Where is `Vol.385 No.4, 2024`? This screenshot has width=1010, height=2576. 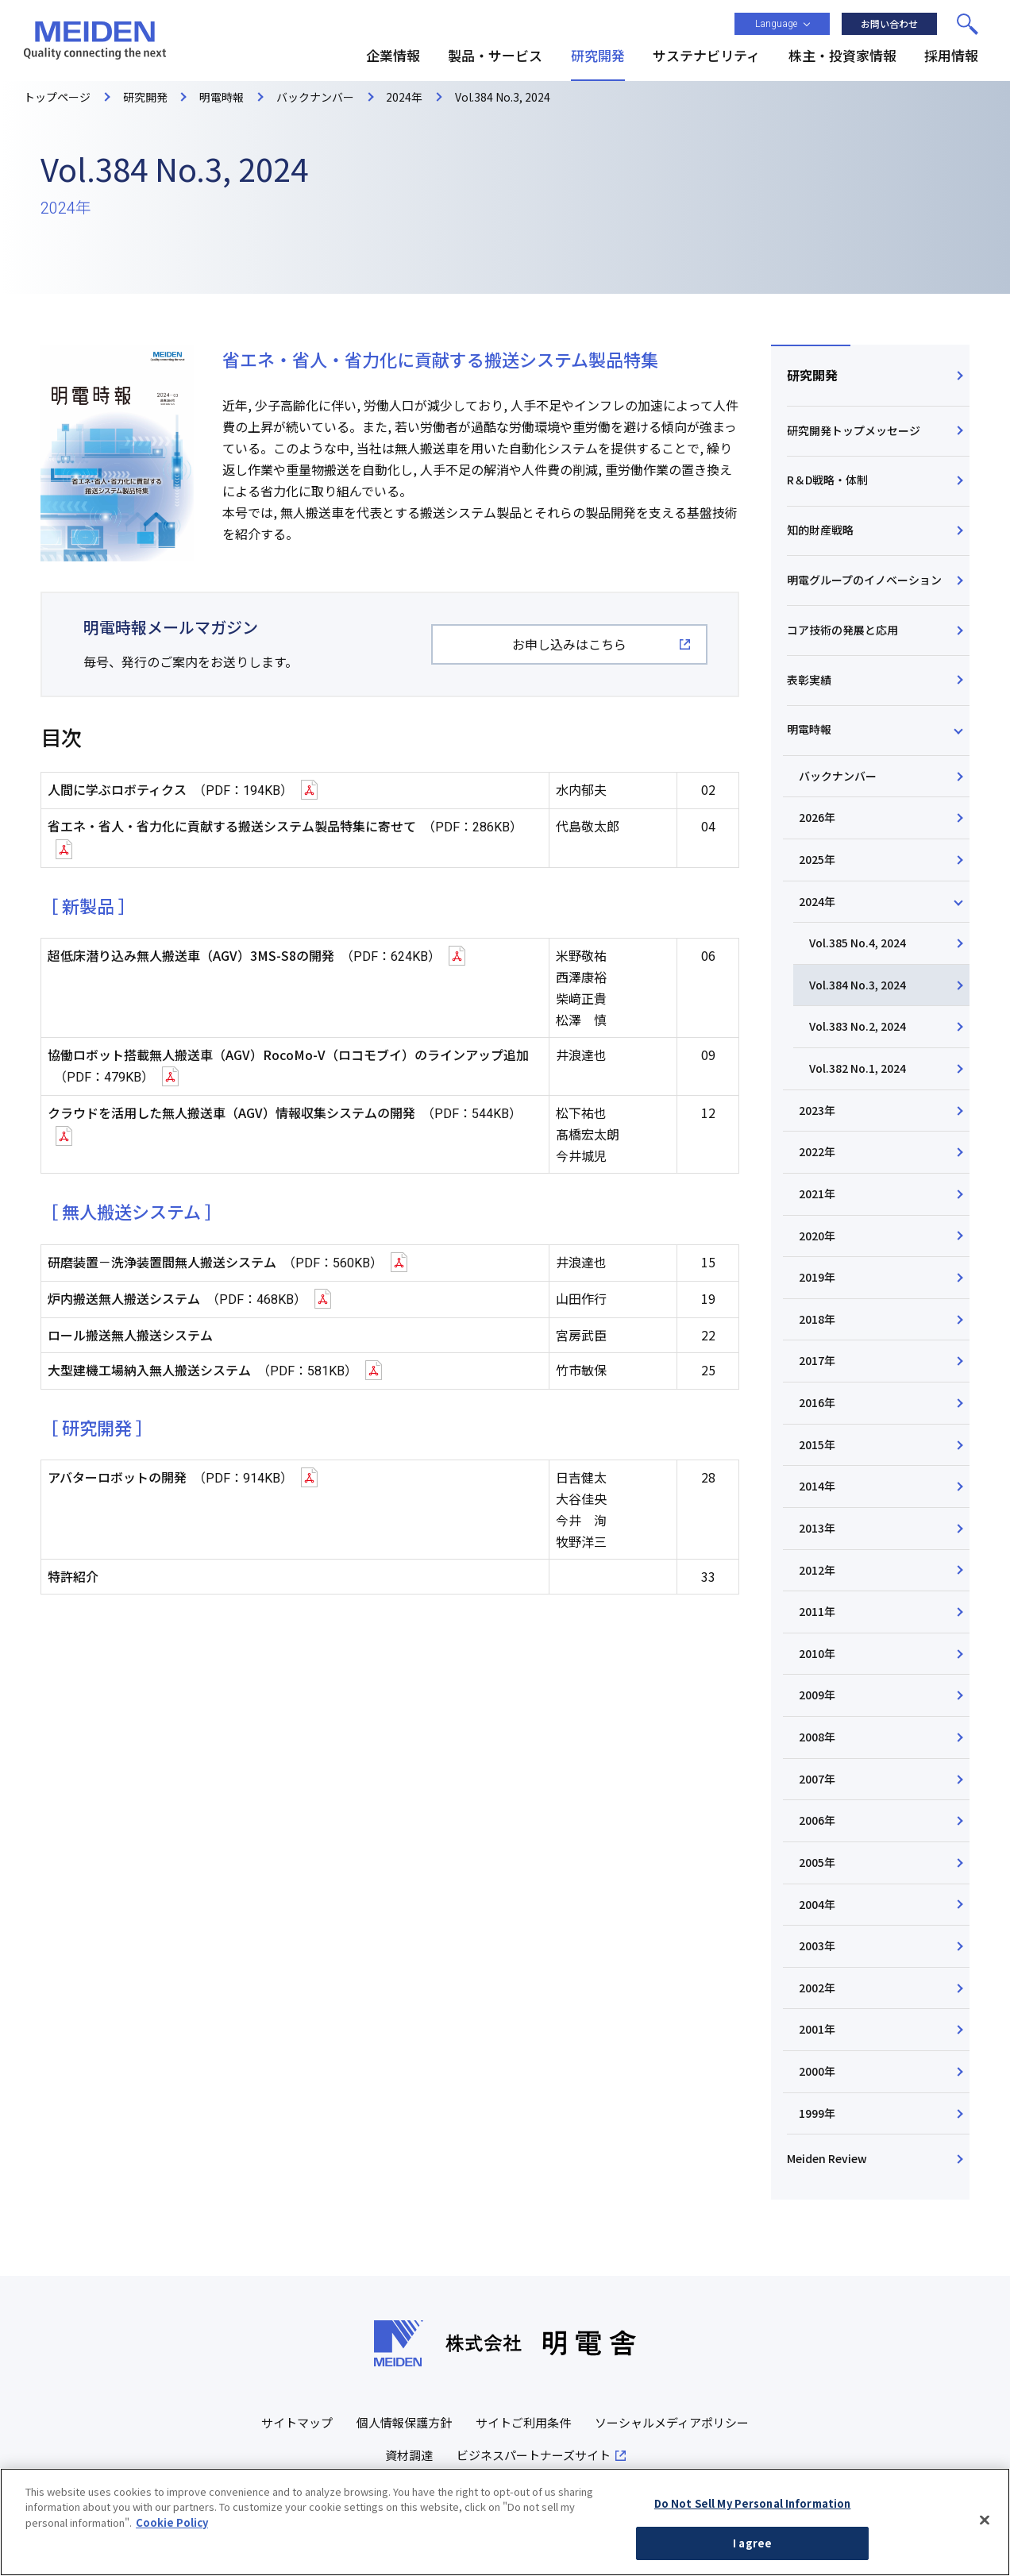 Vol.385 No.4, 2024 is located at coordinates (857, 943).